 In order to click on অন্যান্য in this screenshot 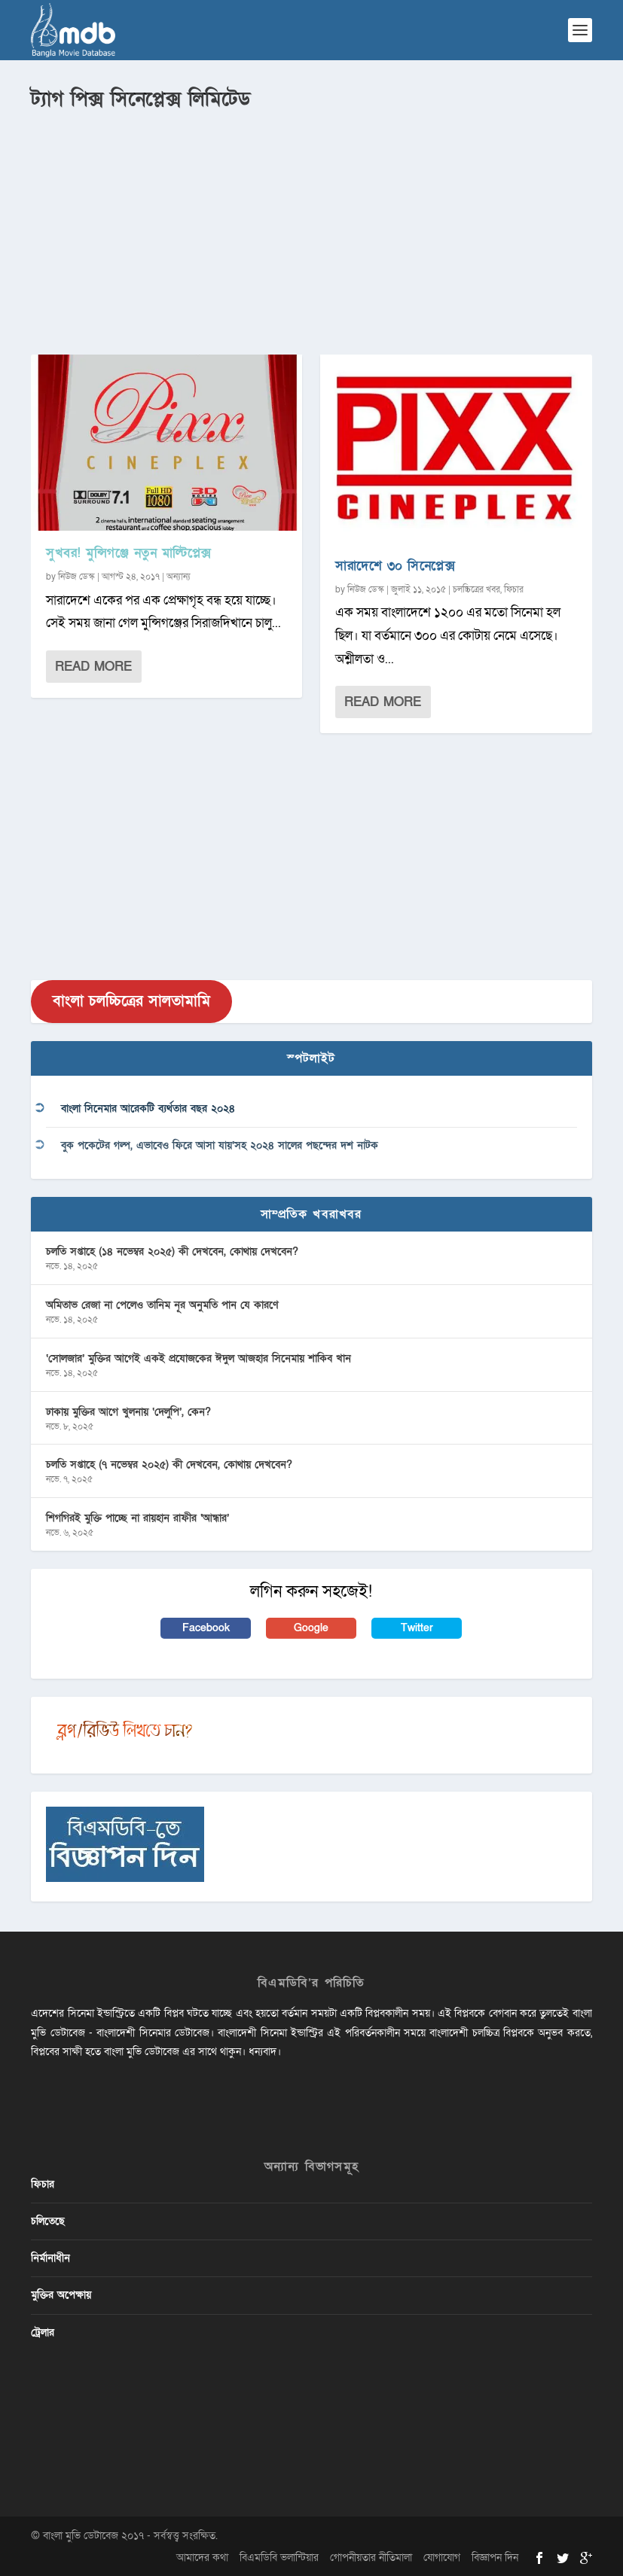, I will do `click(178, 577)`.